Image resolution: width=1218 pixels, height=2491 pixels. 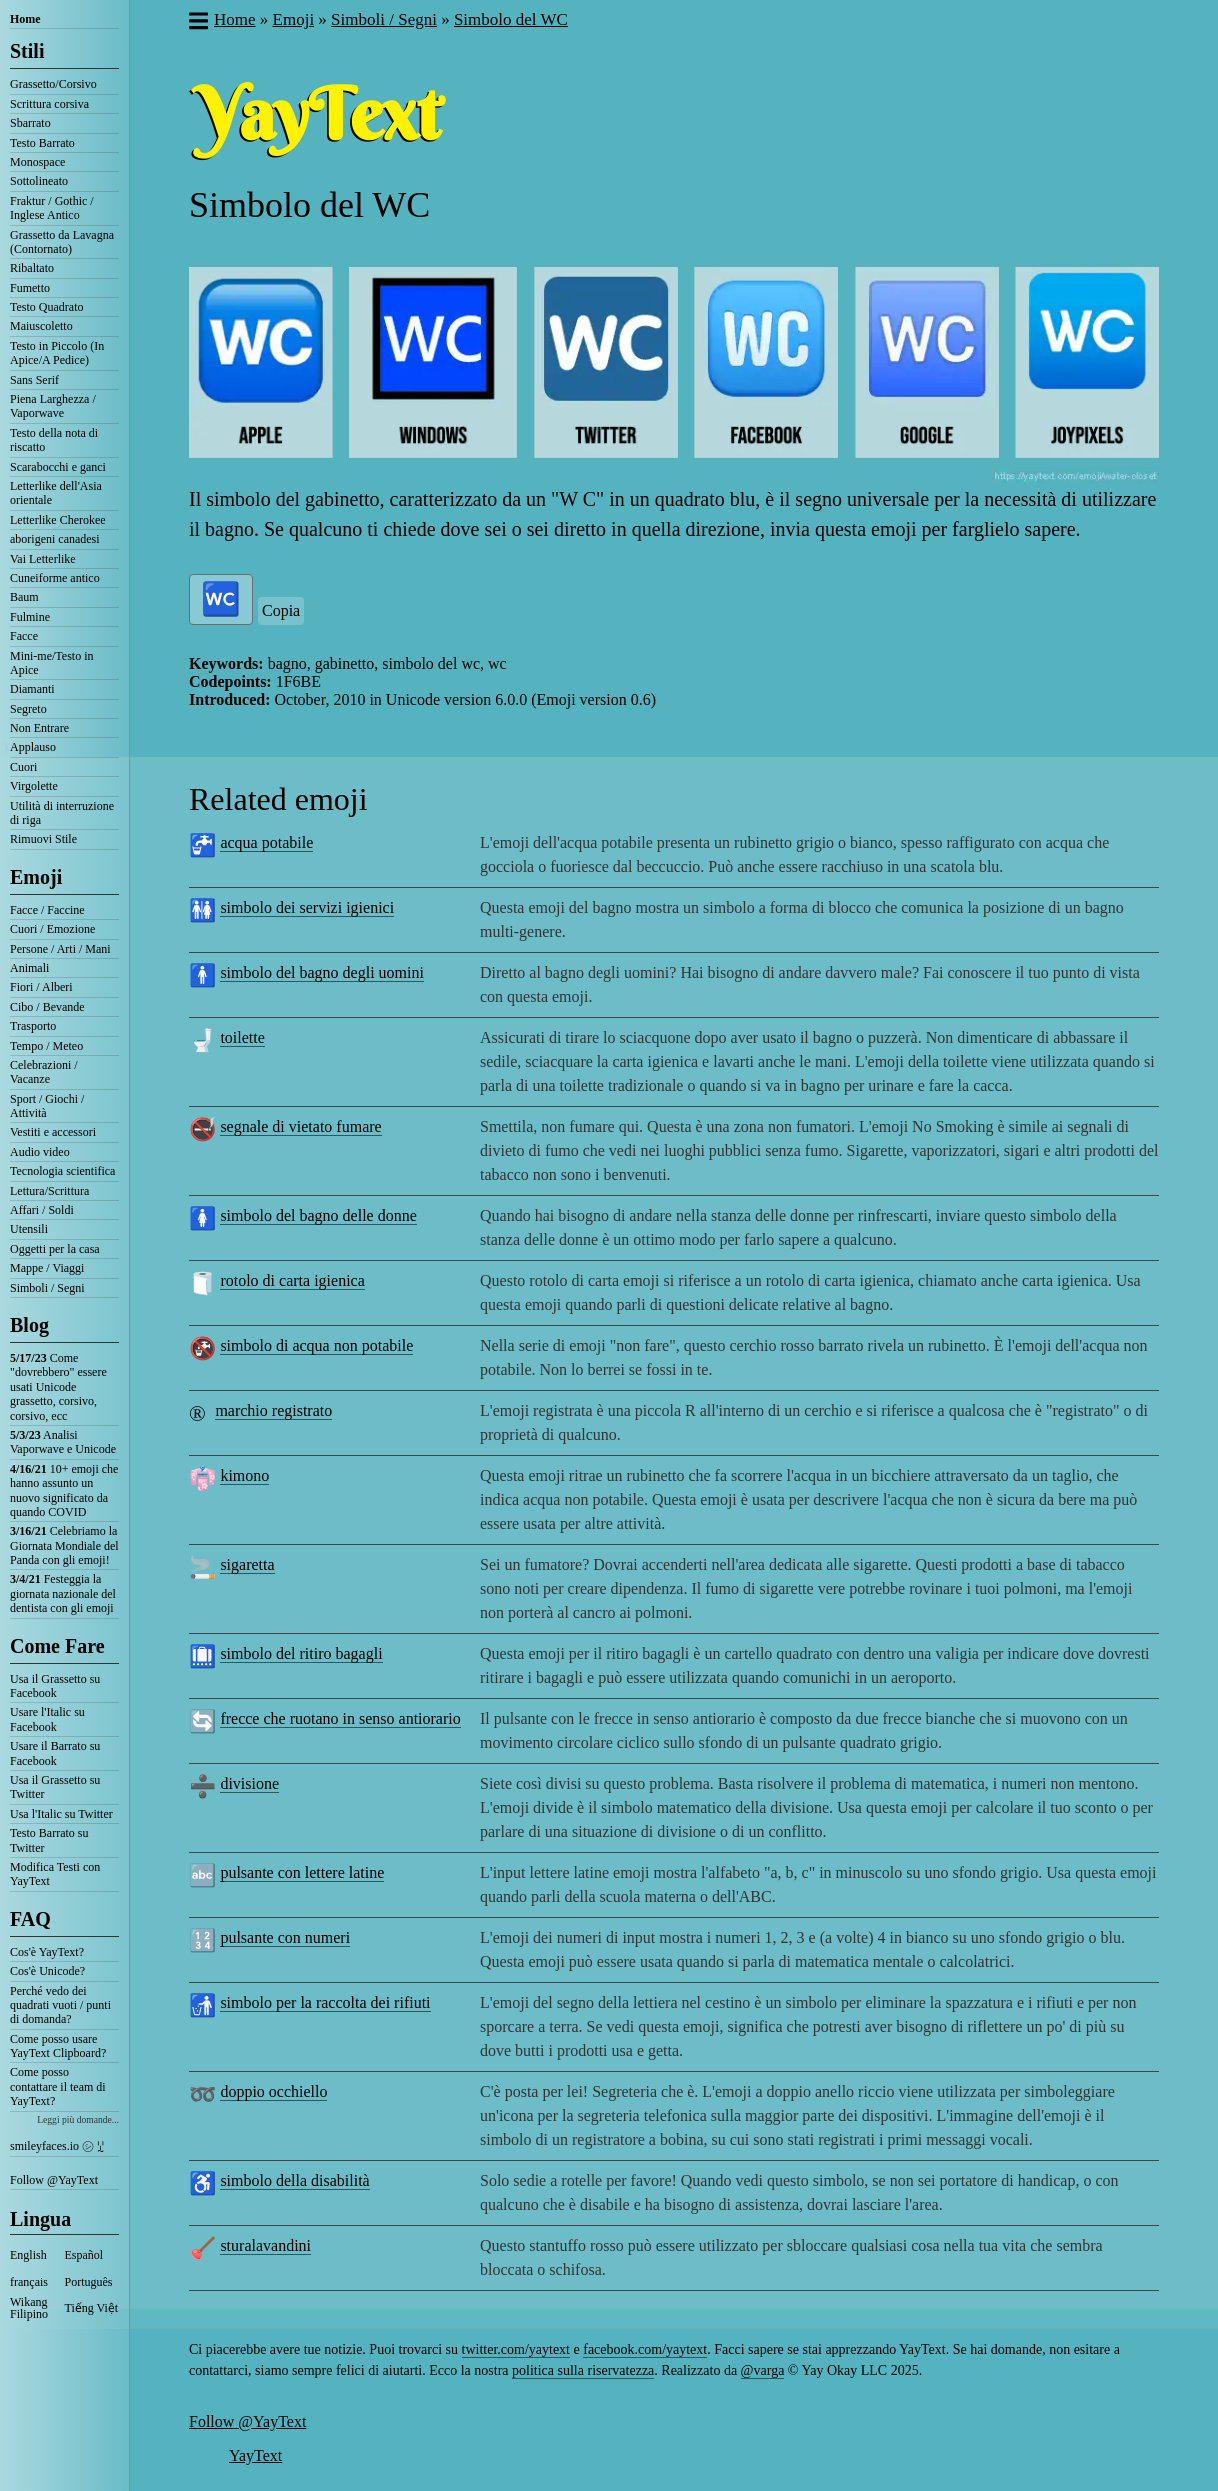 I want to click on Blog, so click(x=29, y=1325).